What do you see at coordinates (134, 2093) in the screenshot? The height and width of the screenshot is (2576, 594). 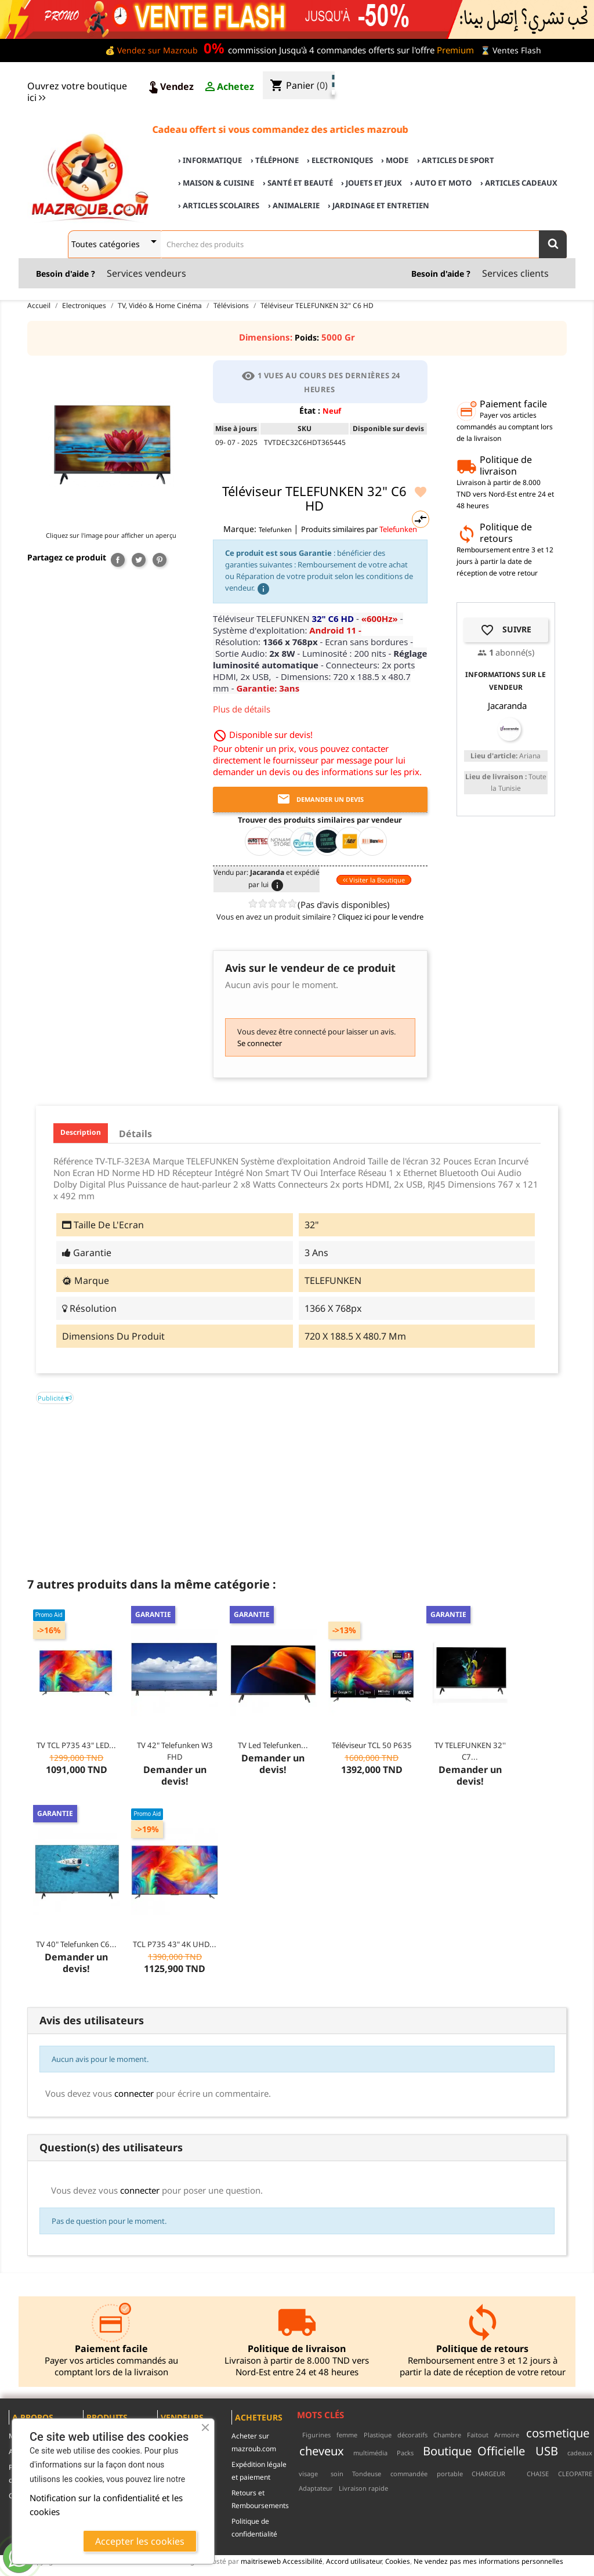 I see `connecter` at bounding box center [134, 2093].